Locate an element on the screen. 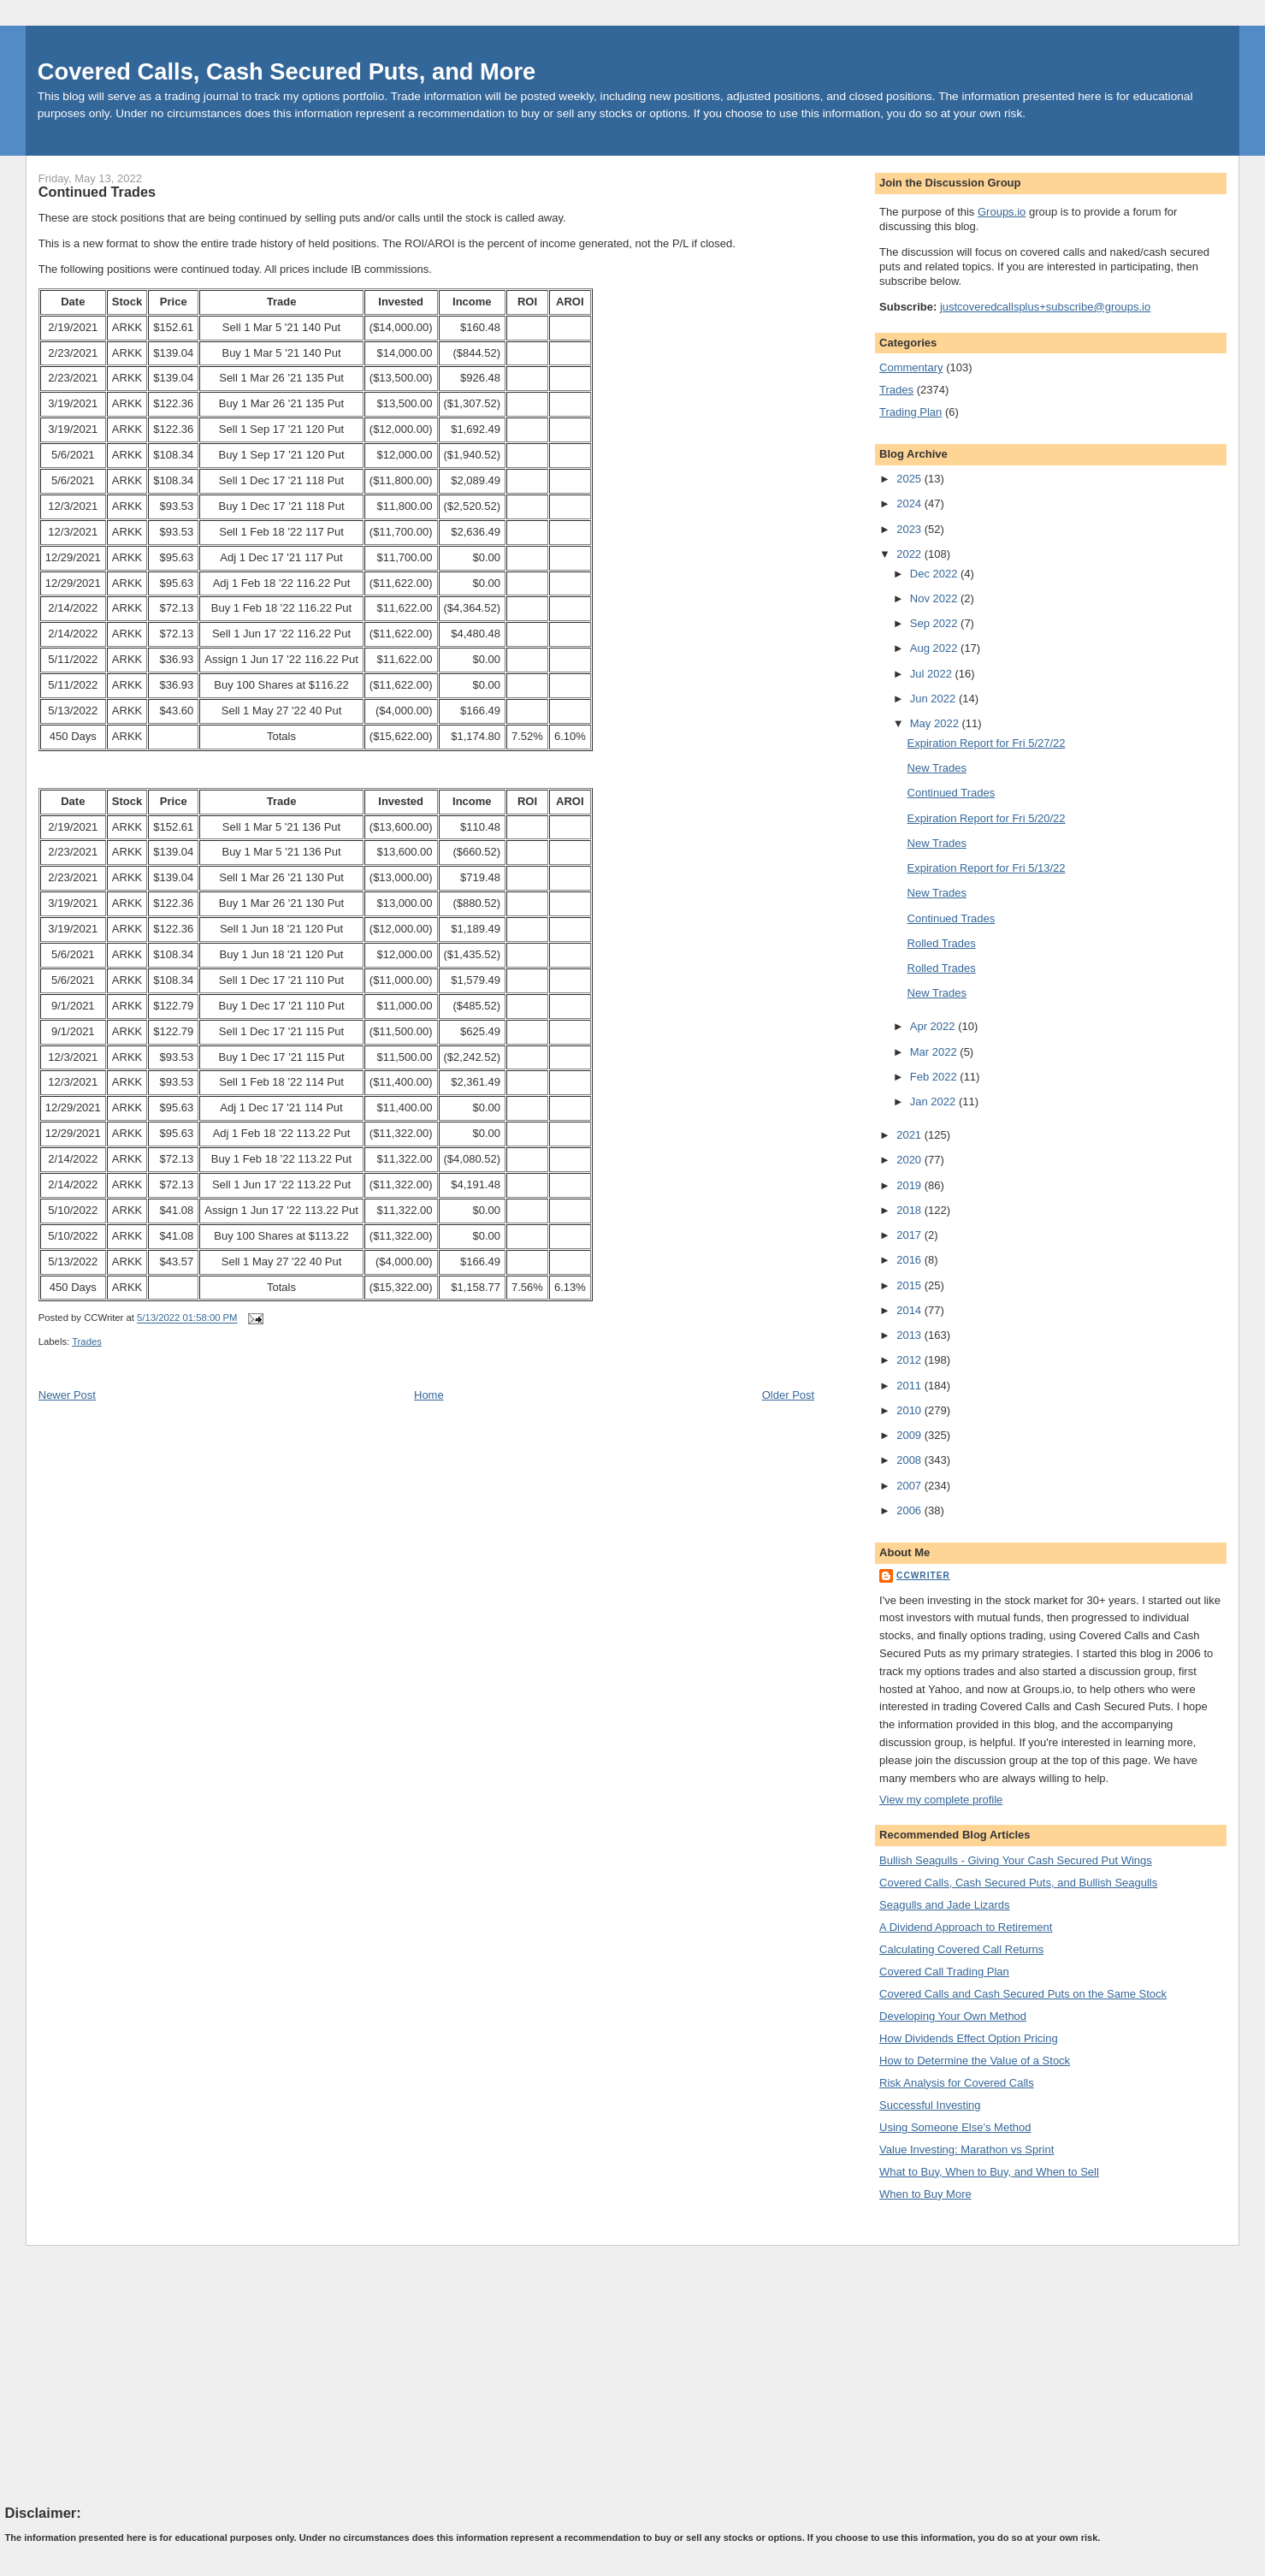 The height and width of the screenshot is (2576, 1265). Mar 2022 is located at coordinates (935, 1051).